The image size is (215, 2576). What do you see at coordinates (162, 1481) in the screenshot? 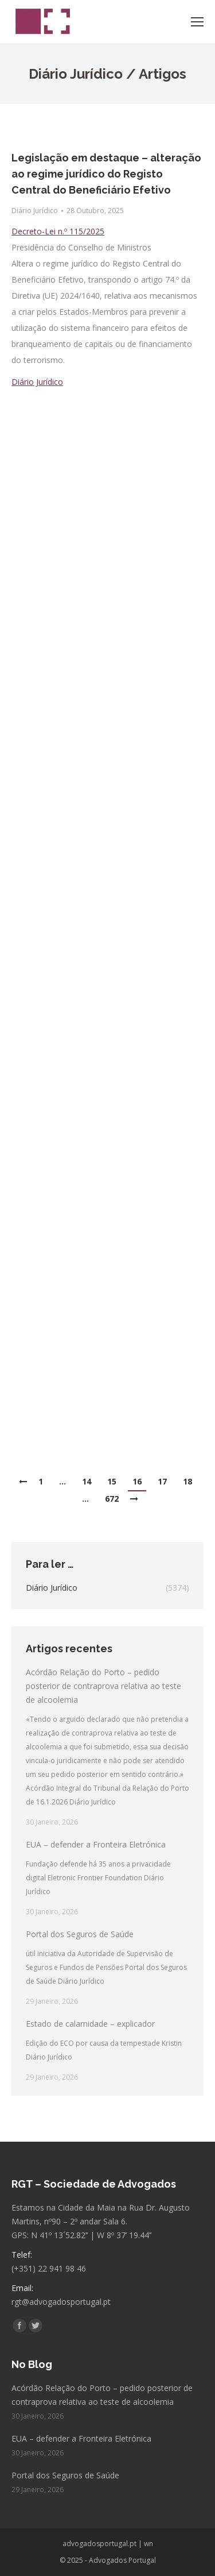
I see `17` at bounding box center [162, 1481].